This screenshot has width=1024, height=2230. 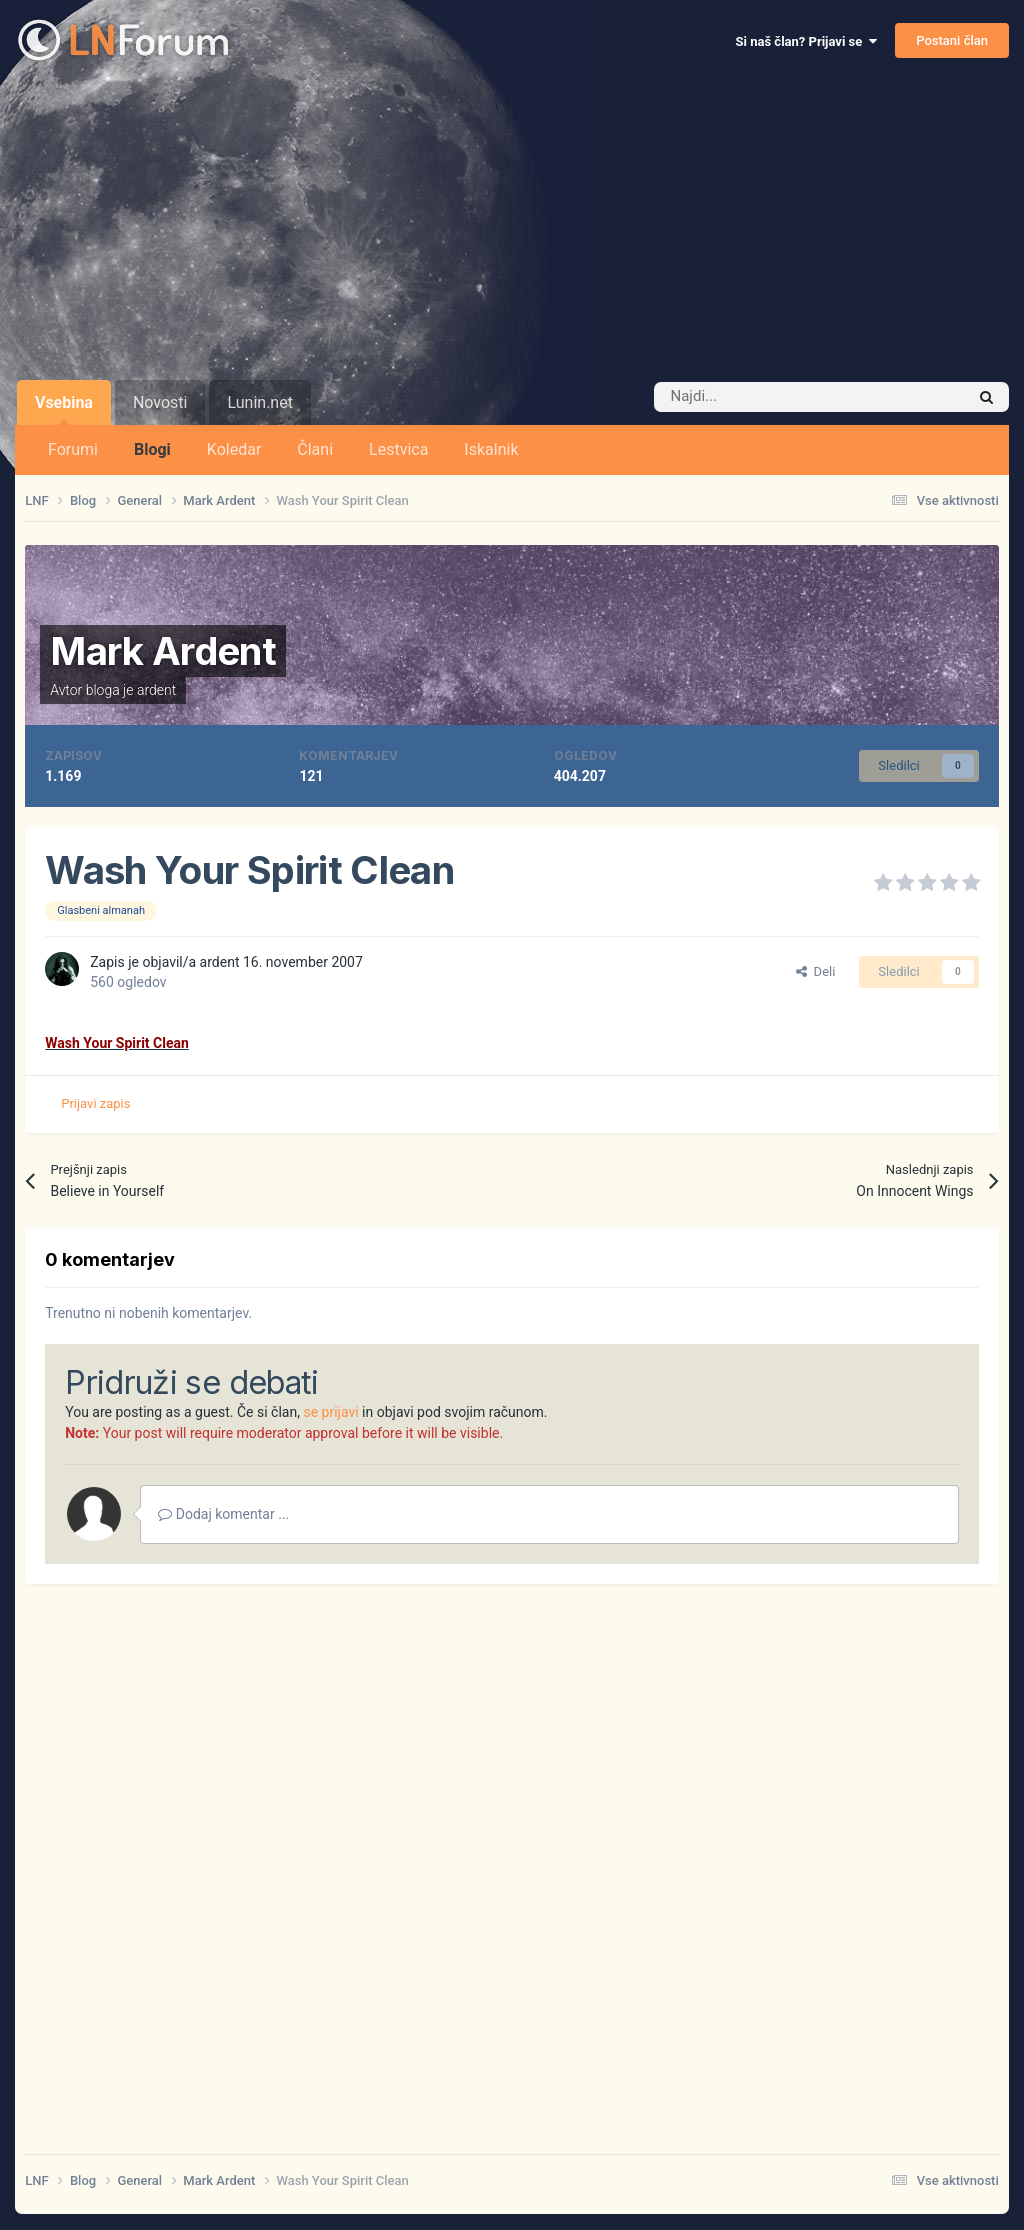 I want to click on se prijavi, so click(x=330, y=1412).